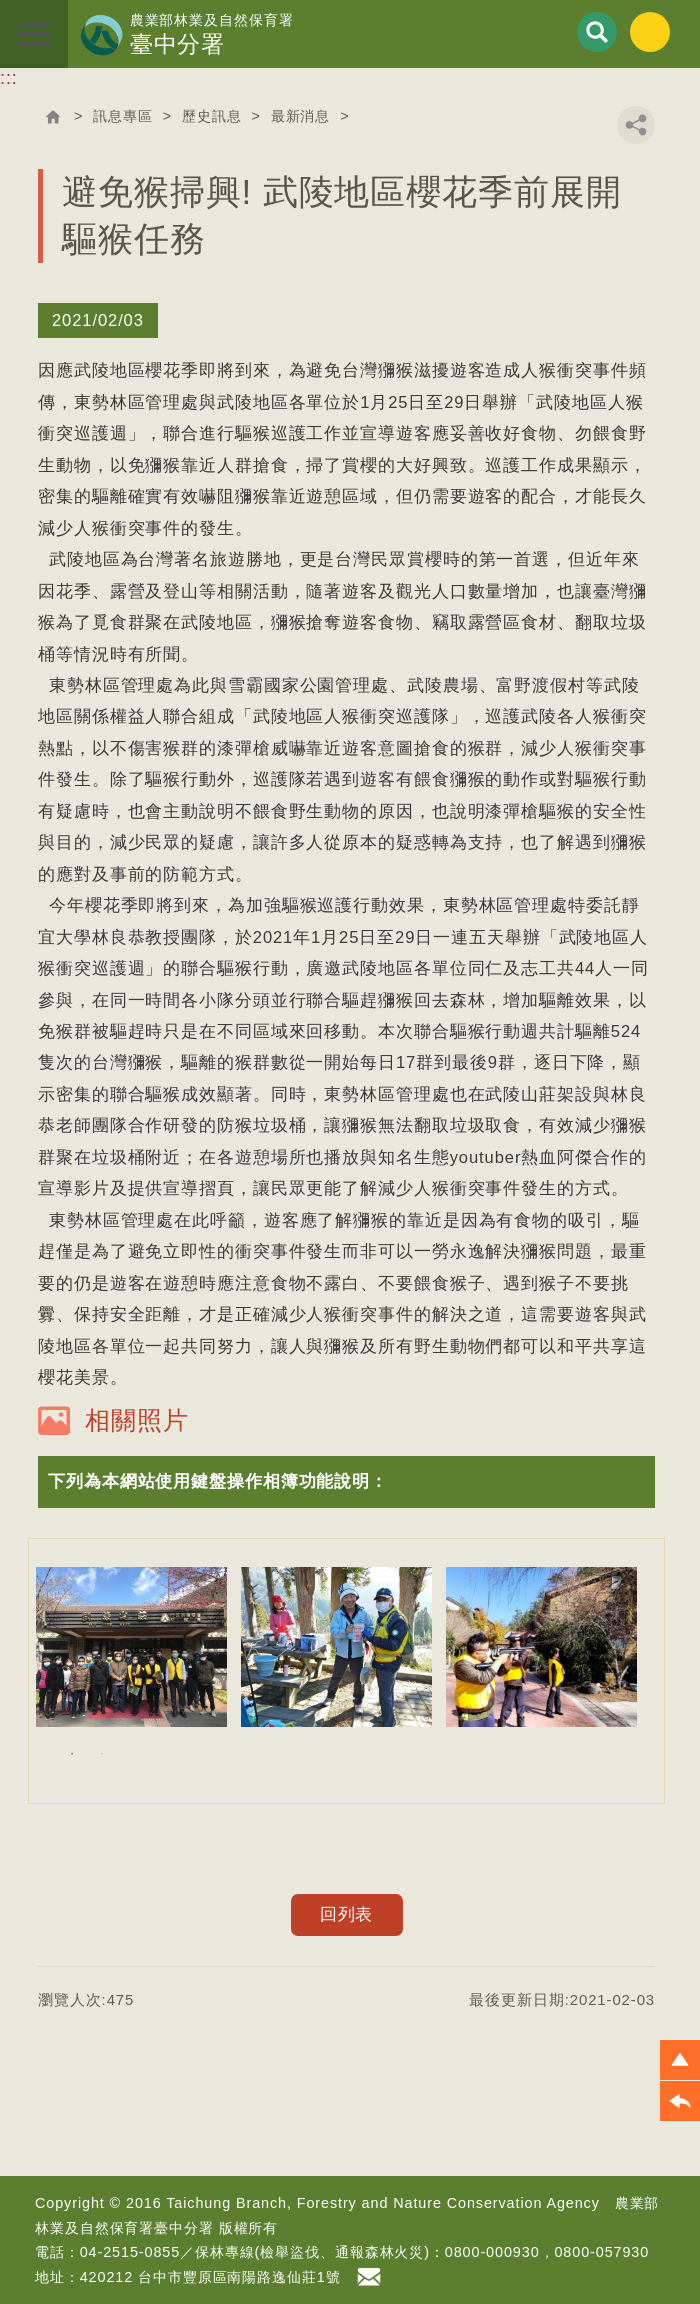 This screenshot has width=700, height=2304. What do you see at coordinates (346, 1481) in the screenshot?
I see `[button]` at bounding box center [346, 1481].